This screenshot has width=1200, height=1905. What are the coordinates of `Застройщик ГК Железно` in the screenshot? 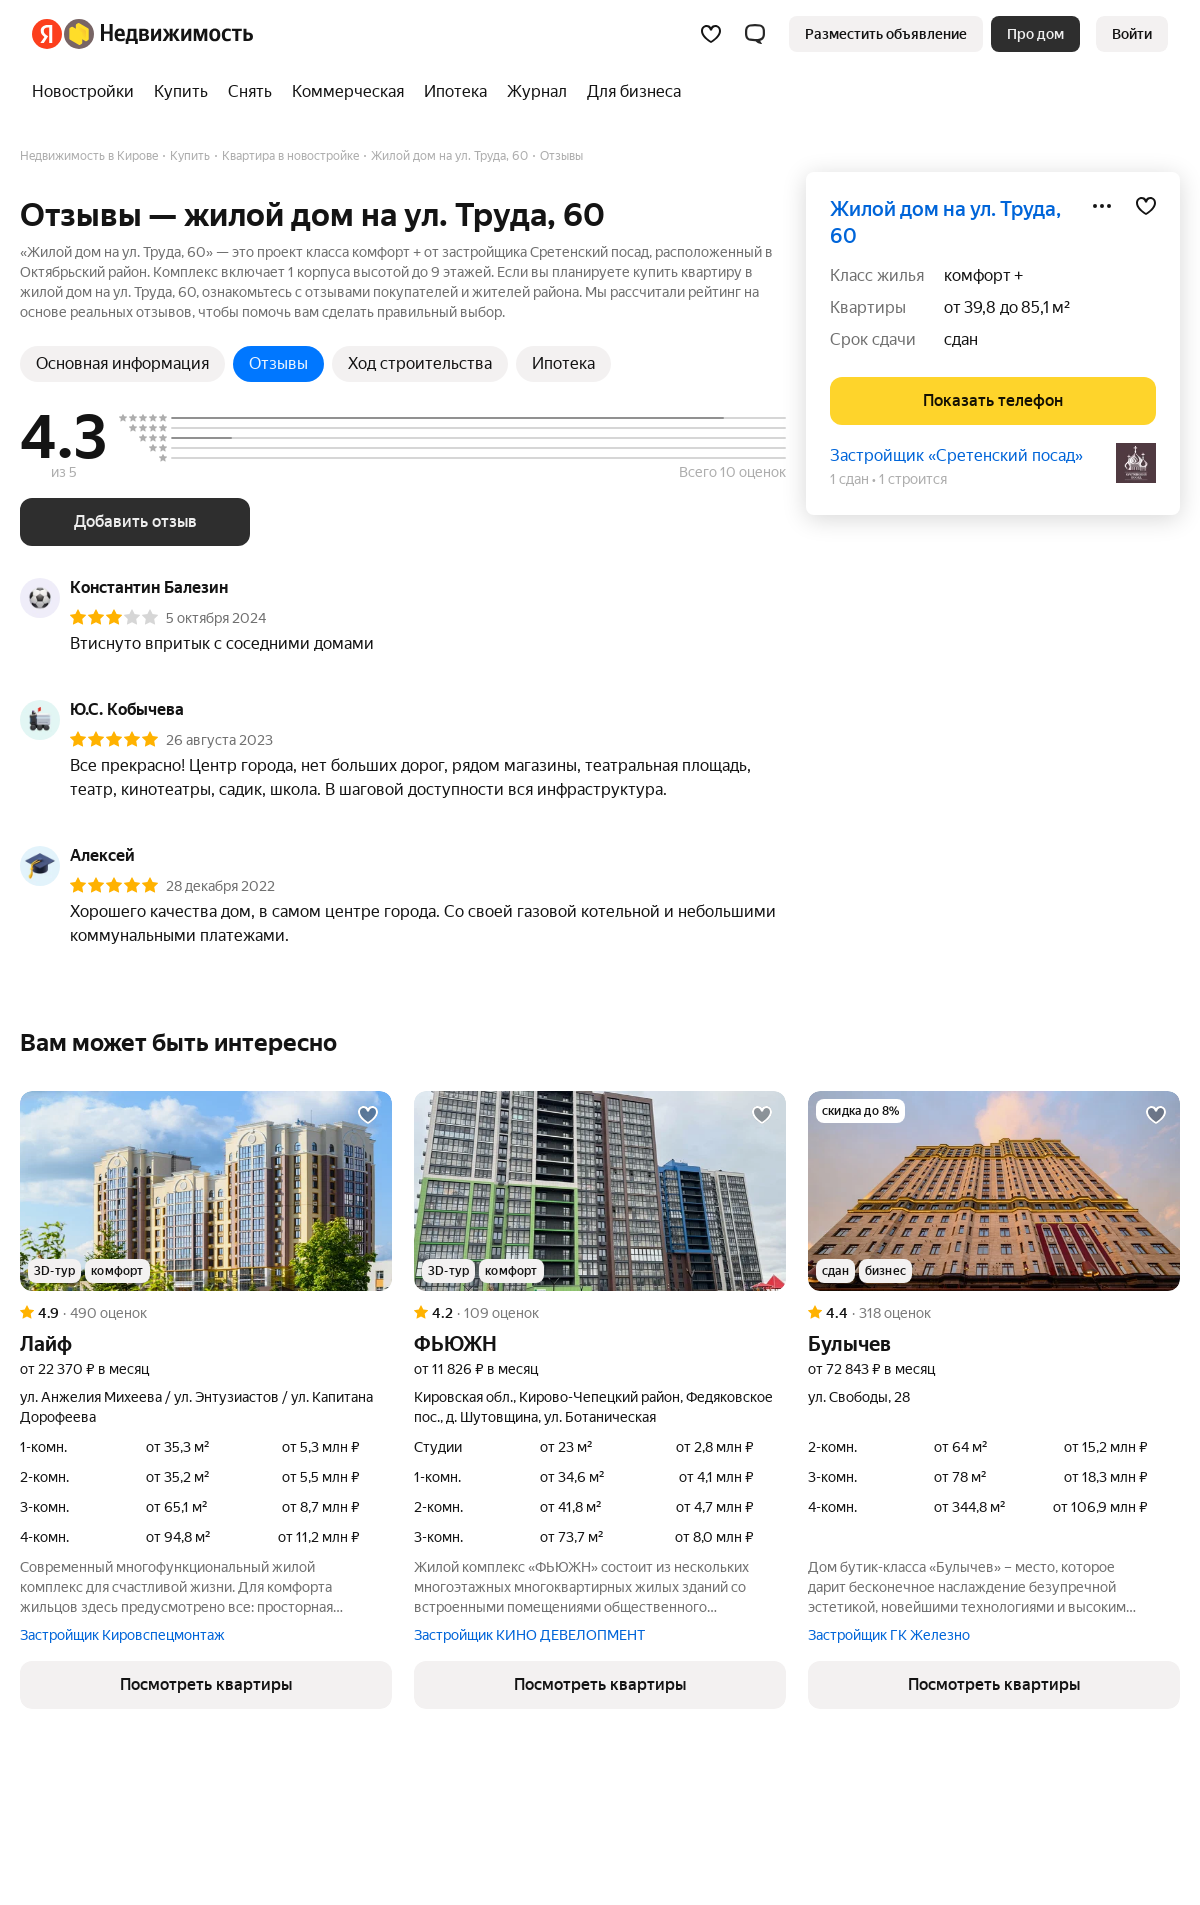 It's located at (889, 1635).